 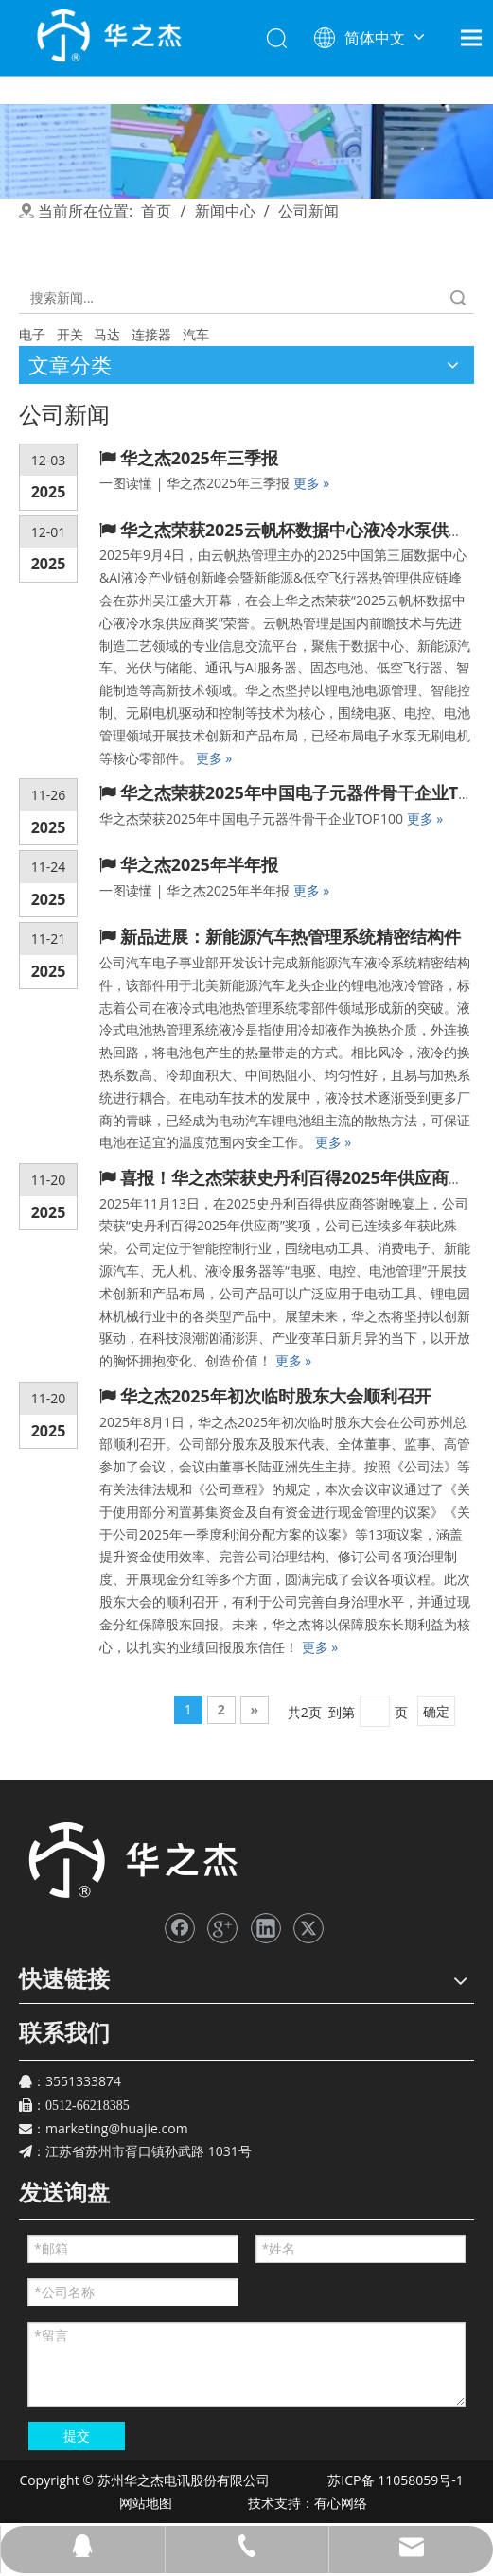 I want to click on 新品进展：新能源汽车热管理系统精密结构件, so click(x=290, y=936).